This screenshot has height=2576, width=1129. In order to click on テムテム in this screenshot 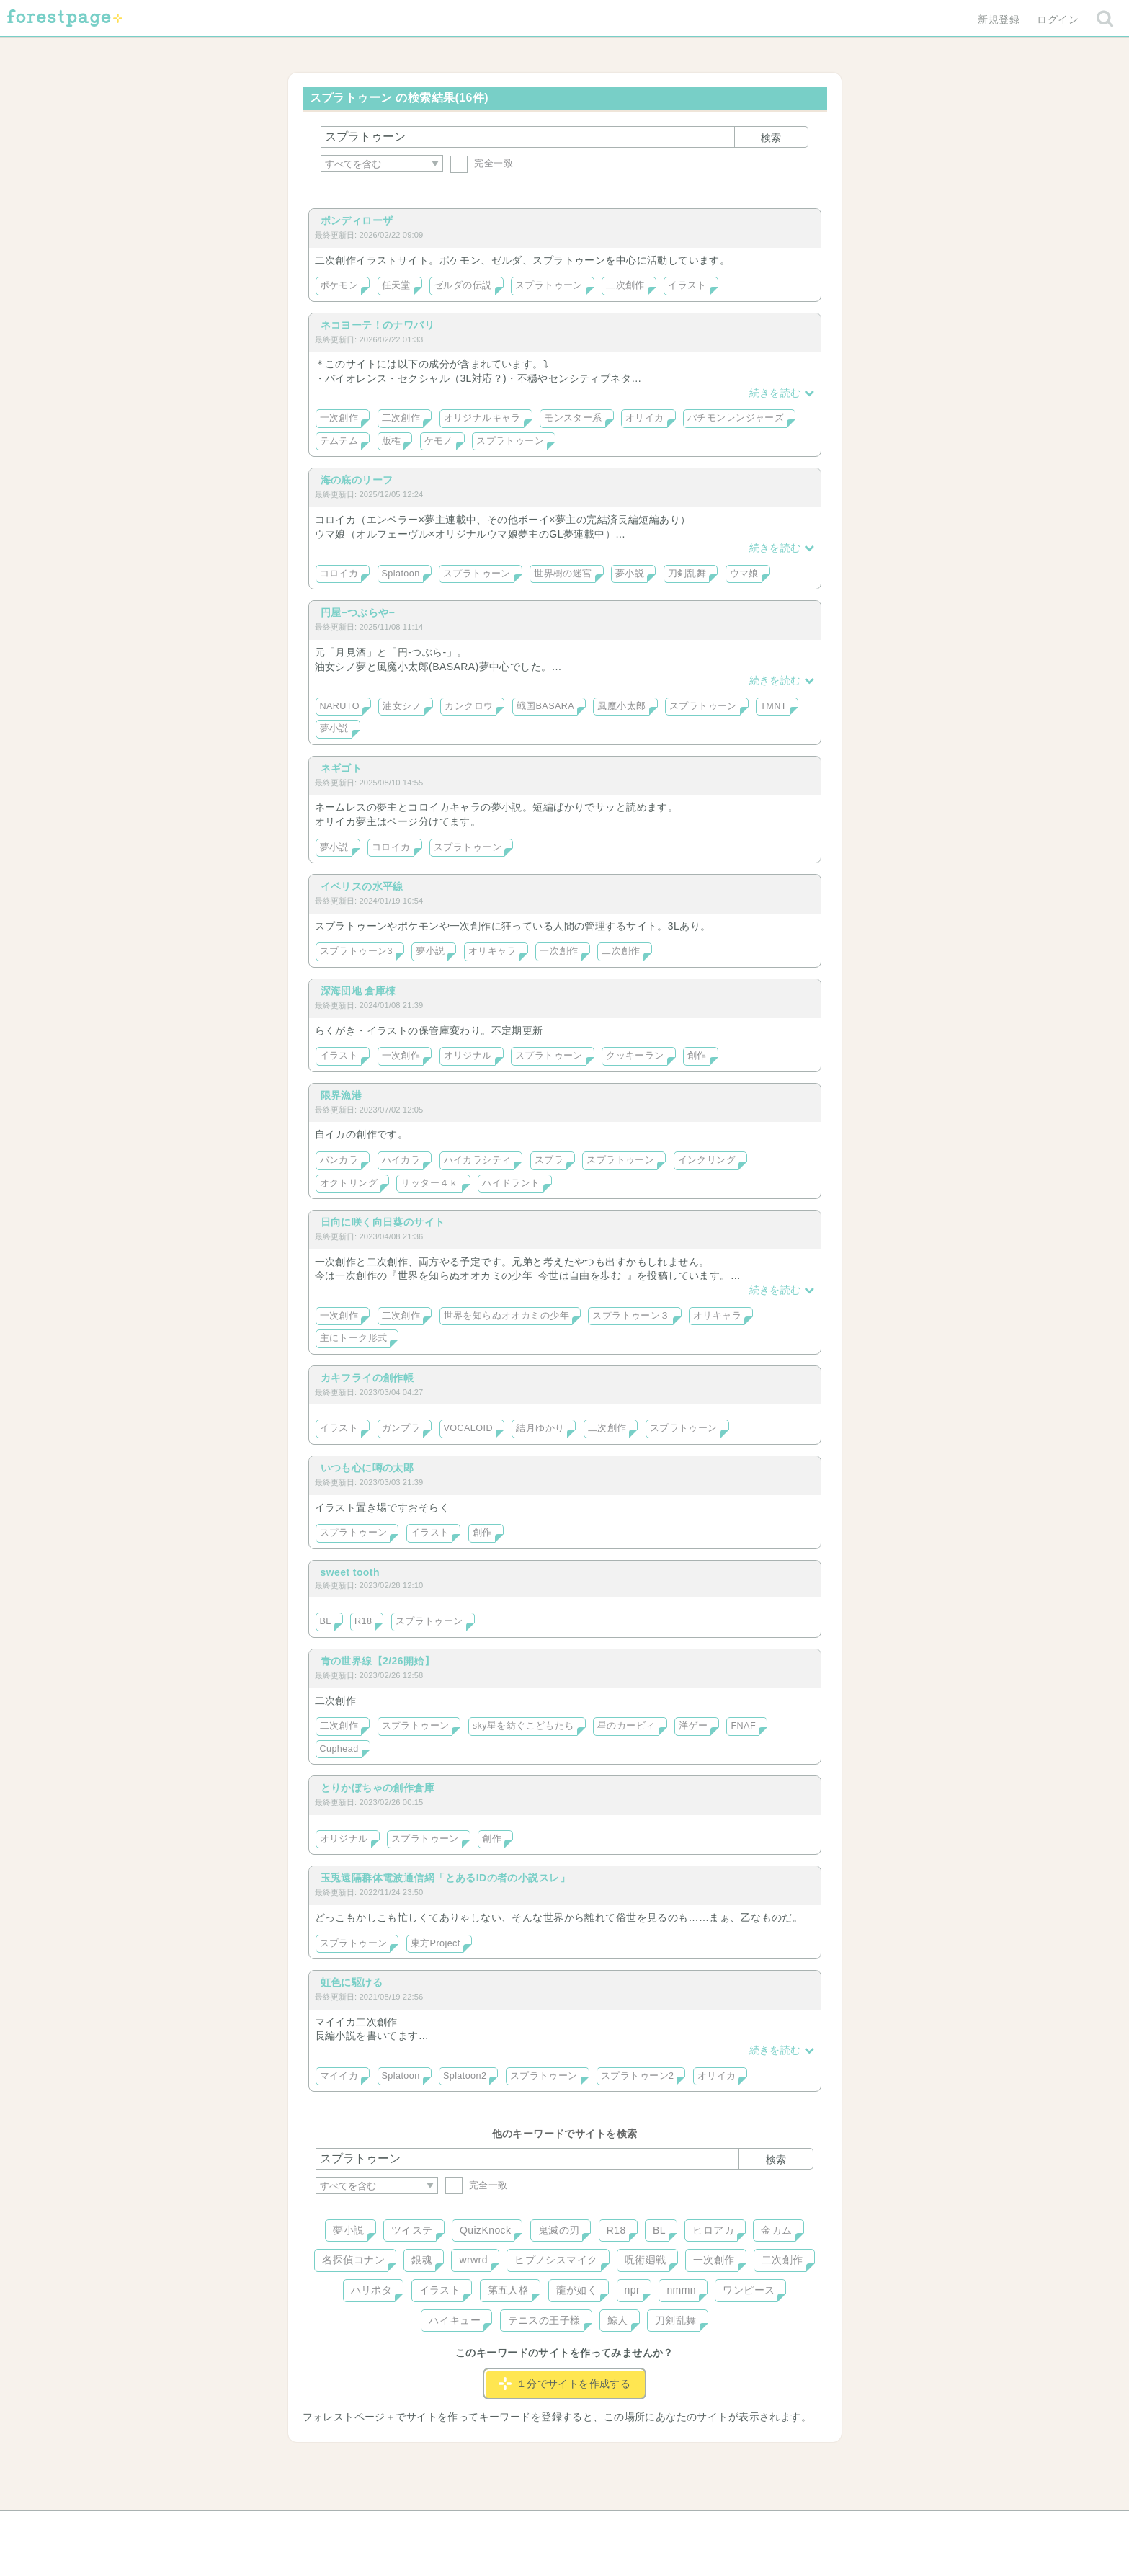, I will do `click(339, 441)`.